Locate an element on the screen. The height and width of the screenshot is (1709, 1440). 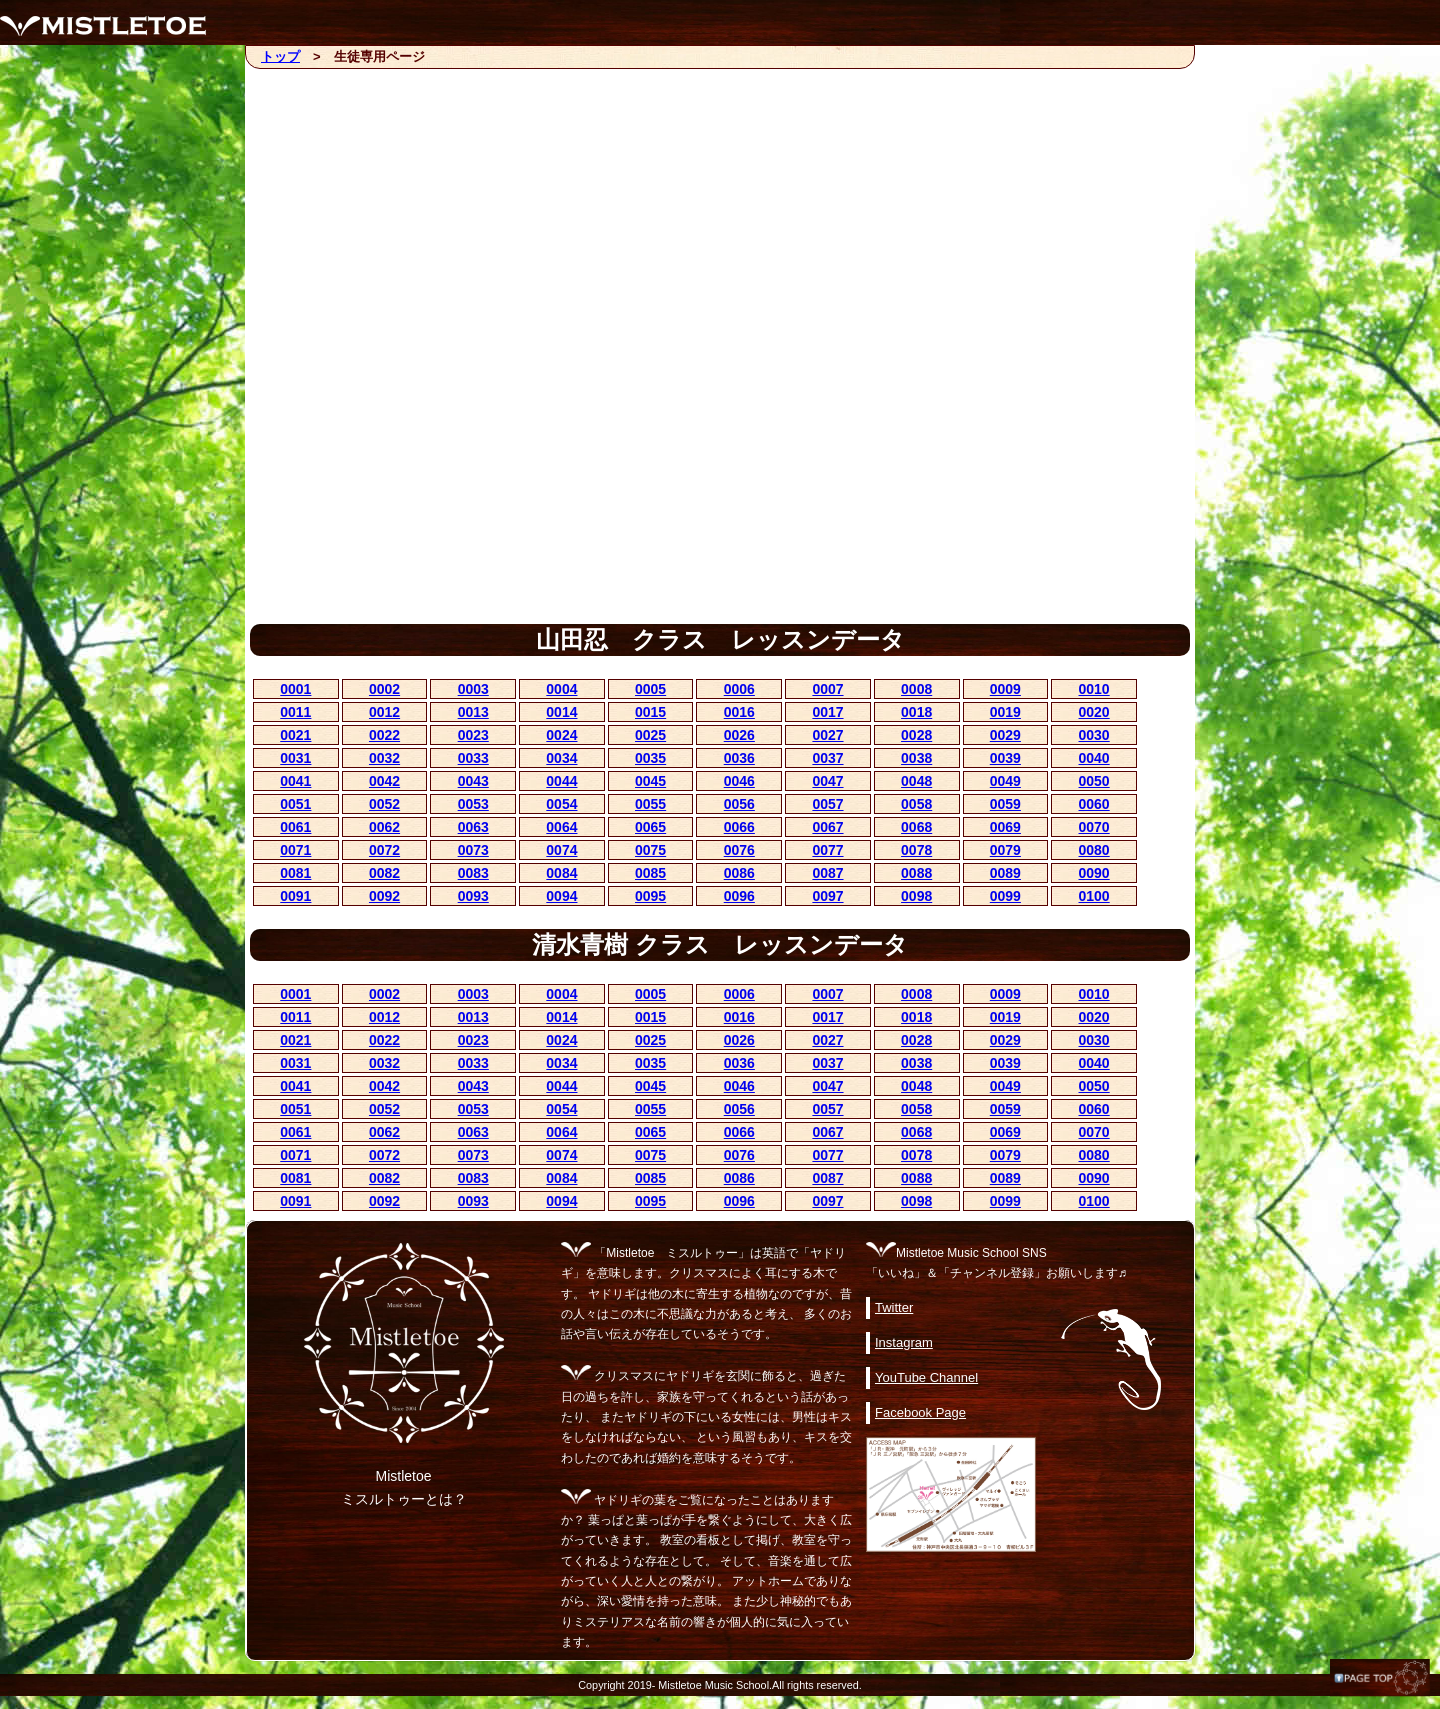
0100 is located at coordinates (1094, 896).